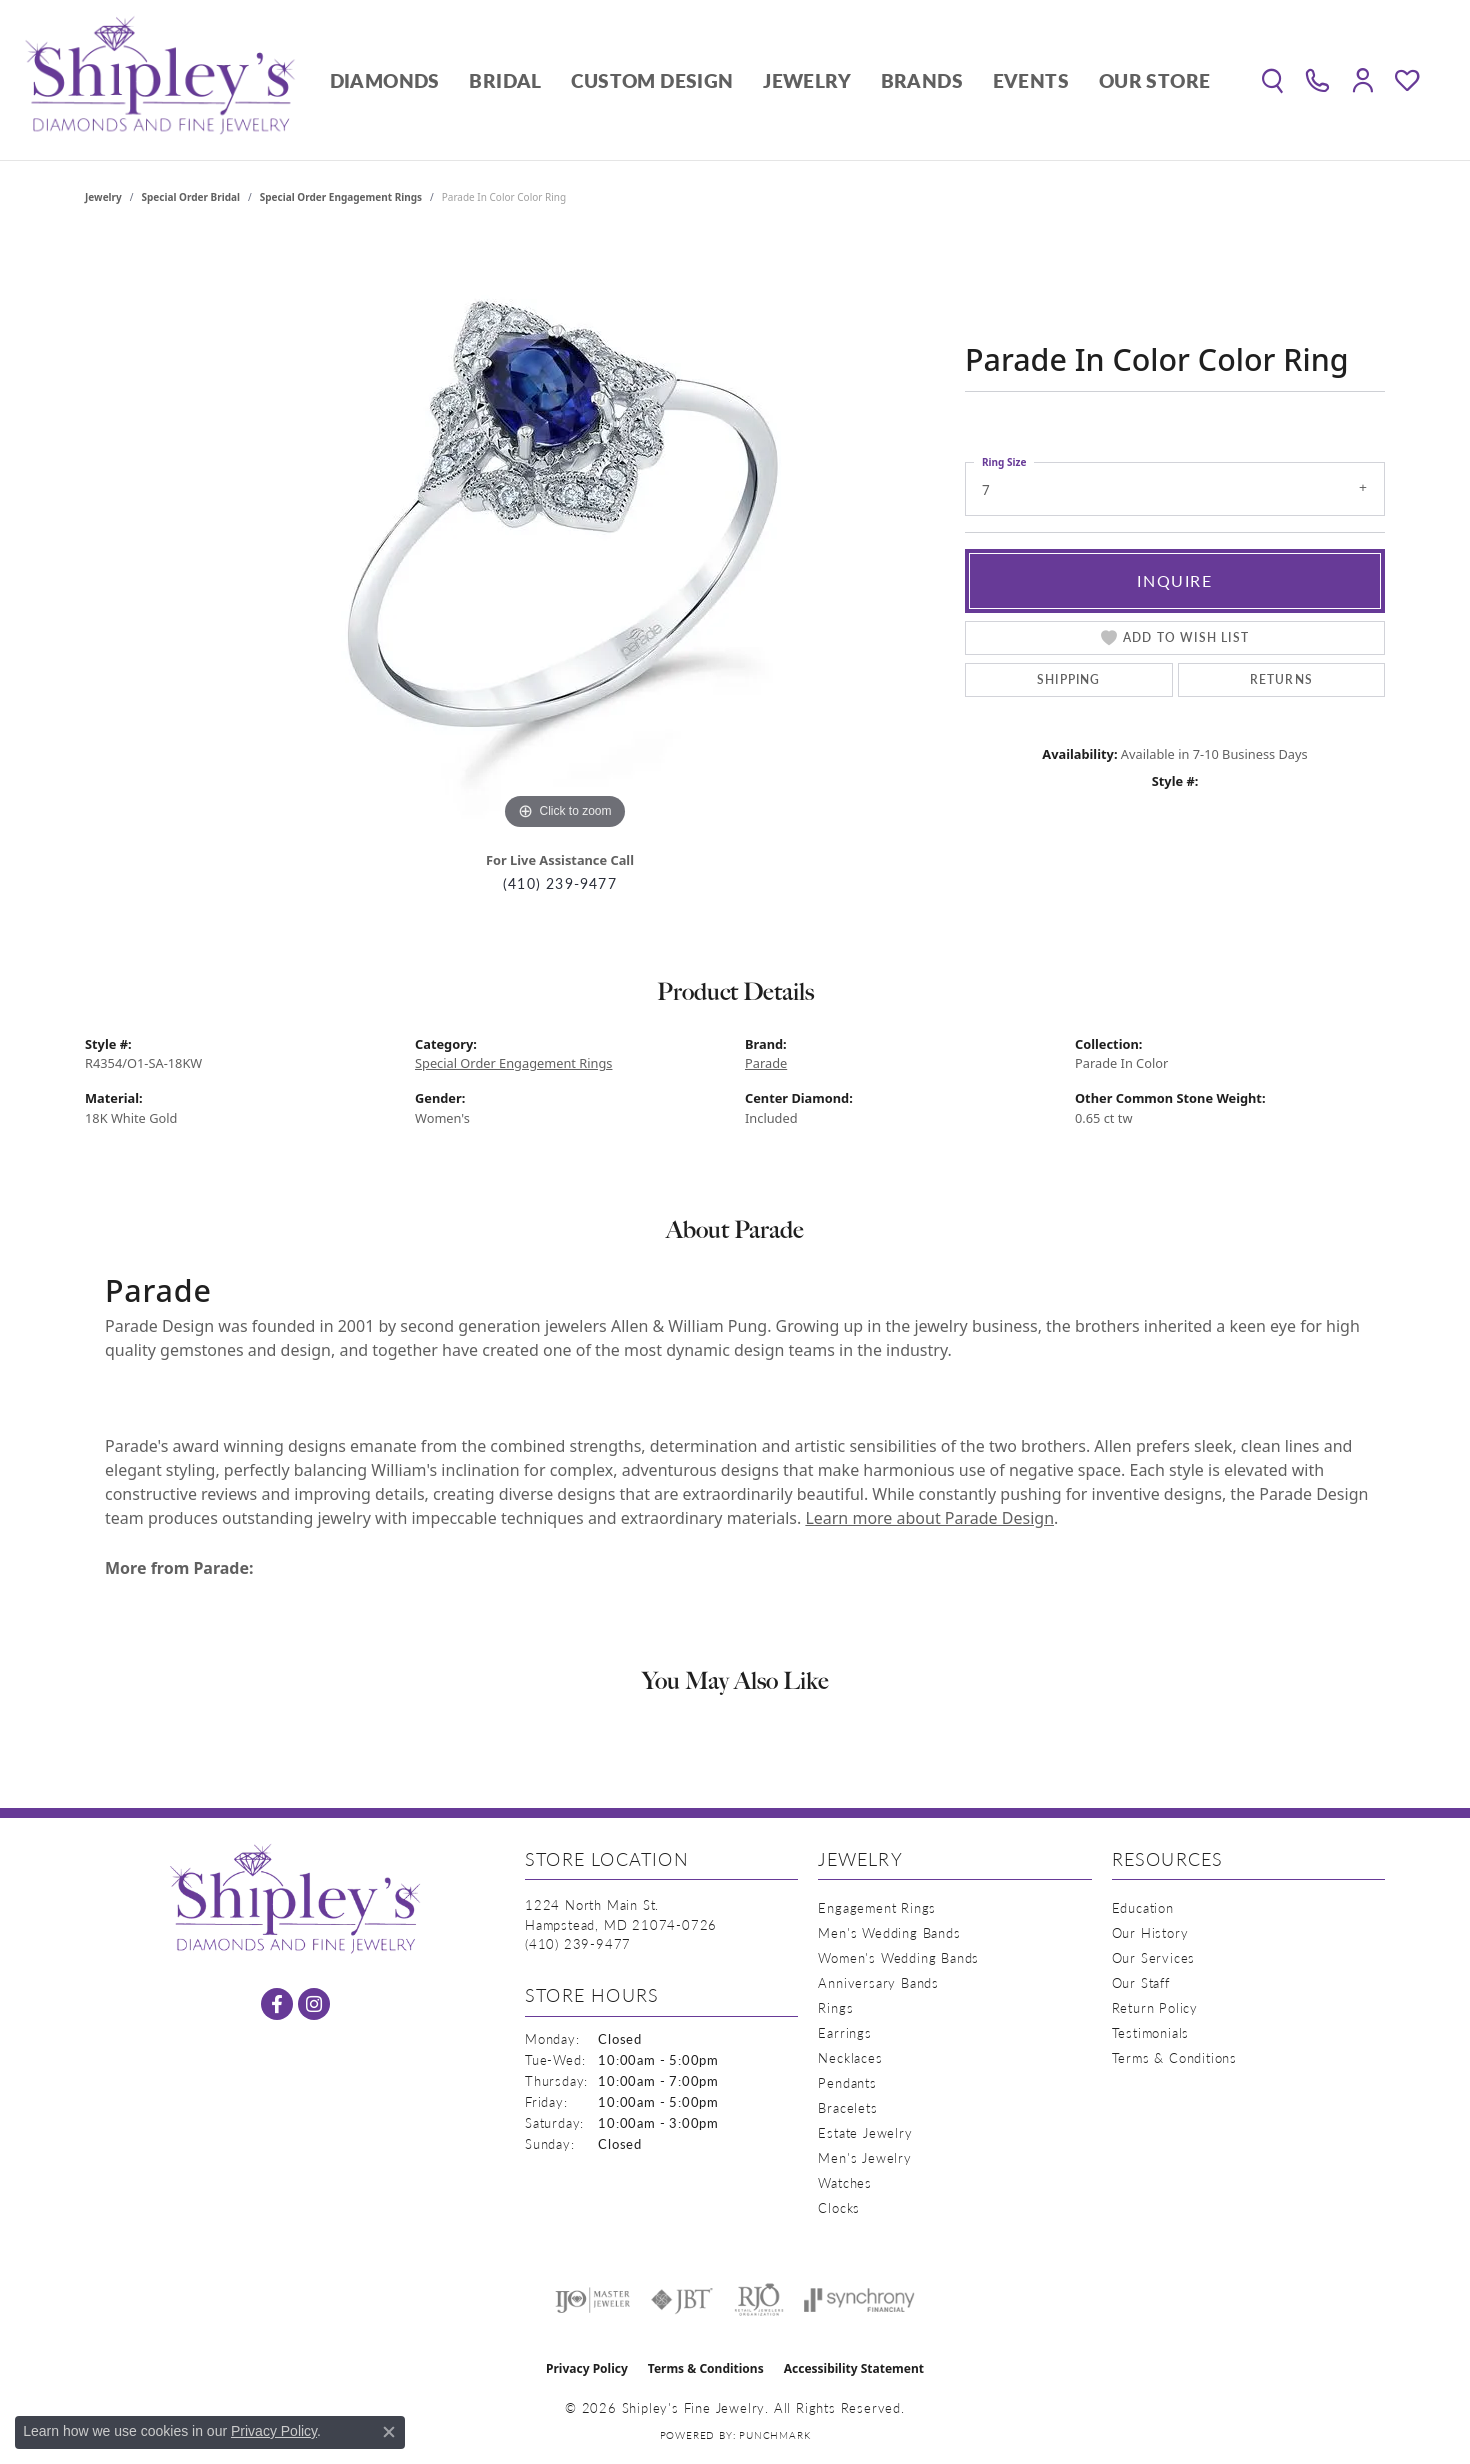  Describe the element at coordinates (1272, 80) in the screenshot. I see `[button]` at that location.